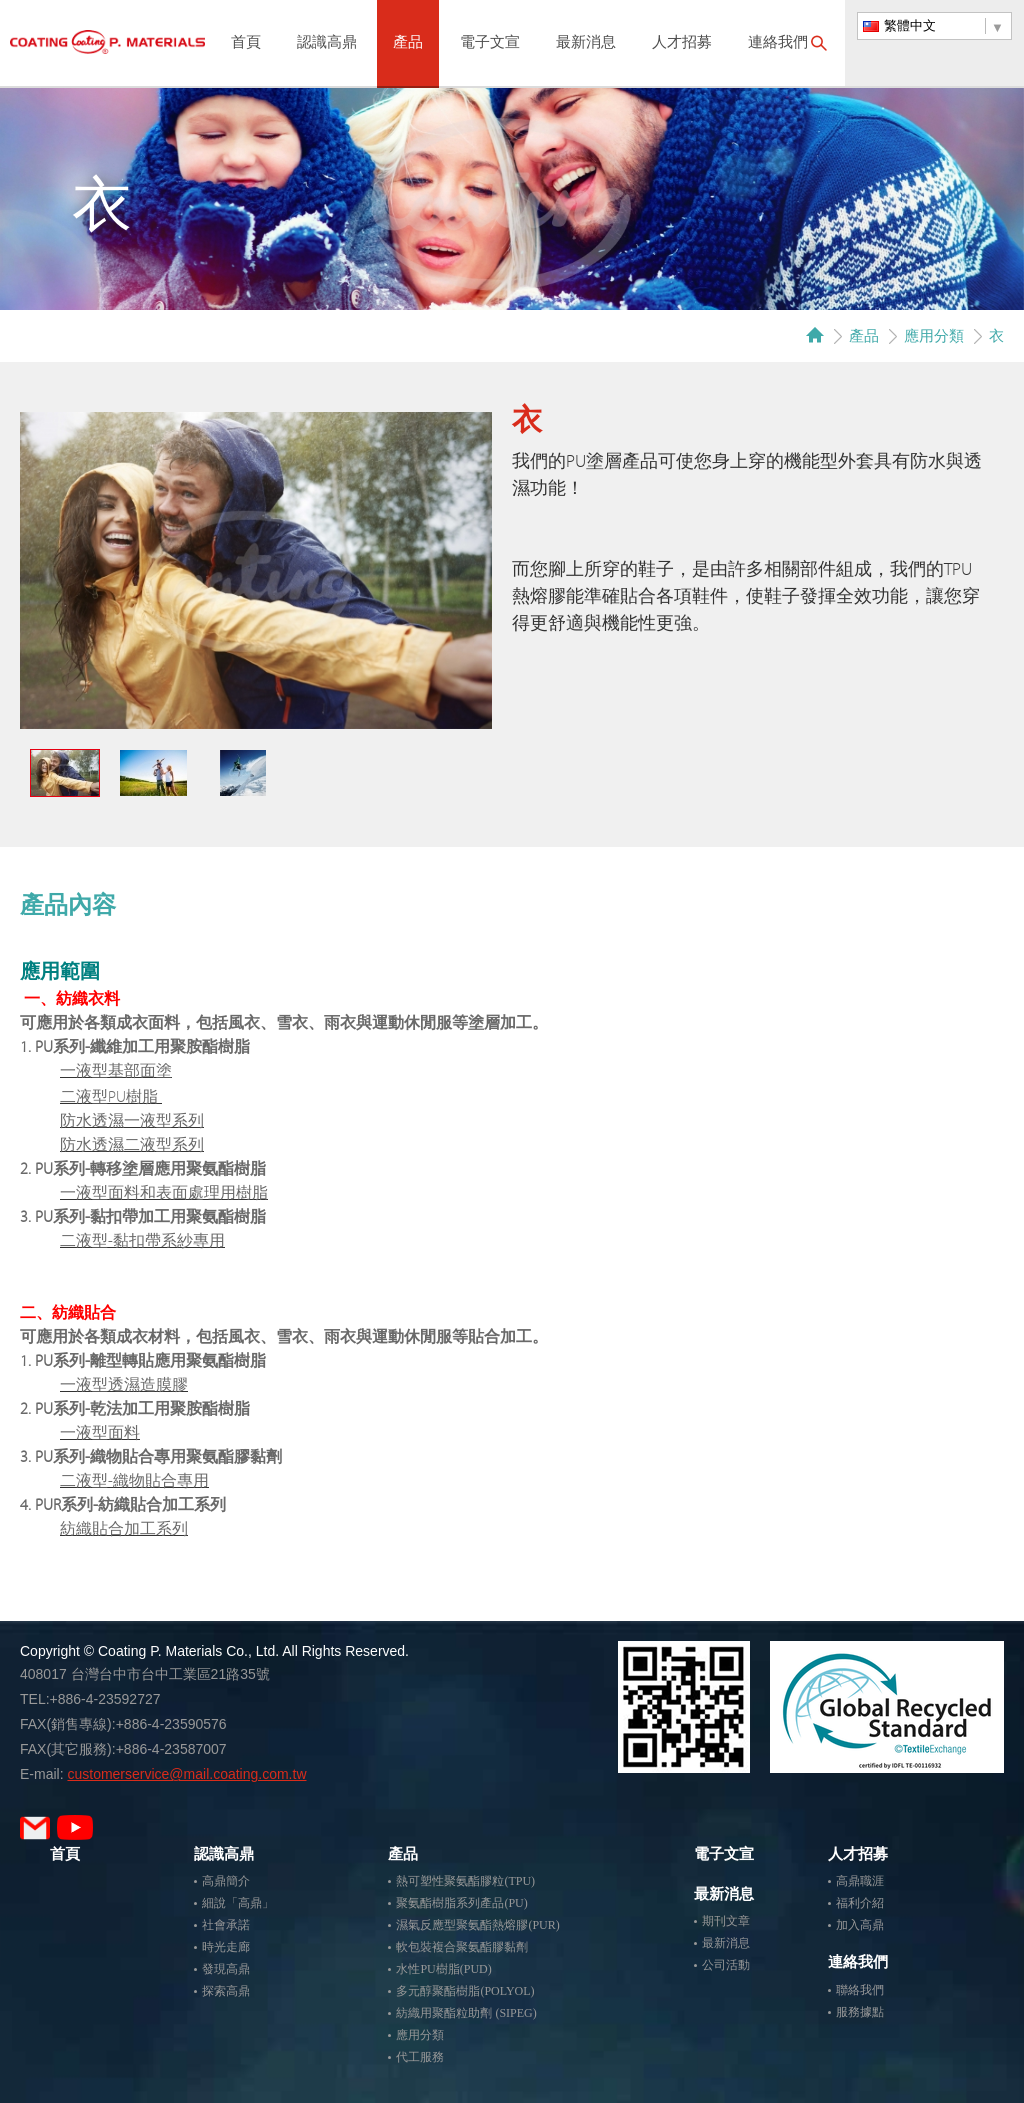 This screenshot has height=2103, width=1024. I want to click on 聯絡我們, so click(860, 1990).